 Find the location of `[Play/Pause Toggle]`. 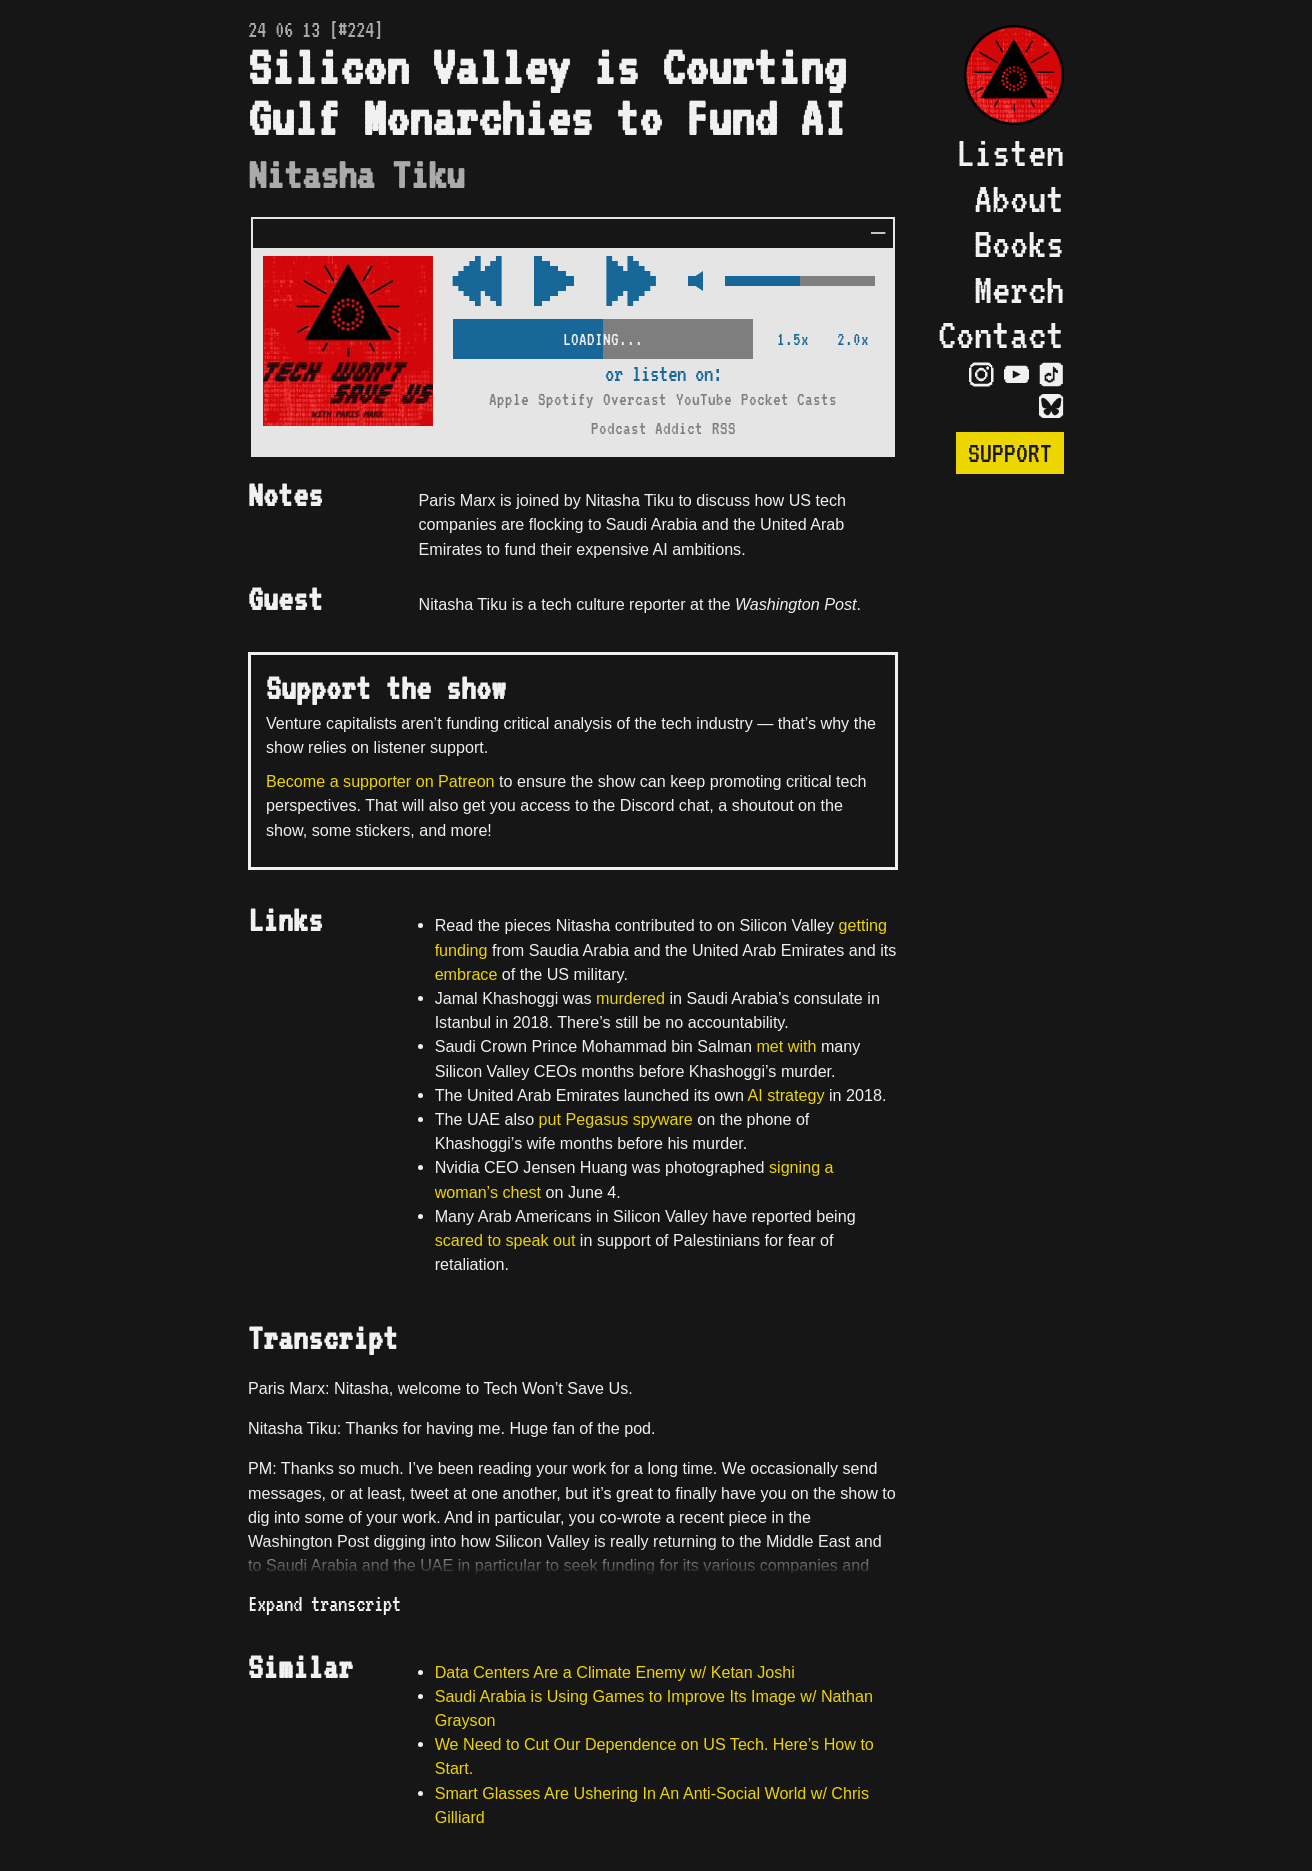

[Play/Pause Toggle] is located at coordinates (554, 282).